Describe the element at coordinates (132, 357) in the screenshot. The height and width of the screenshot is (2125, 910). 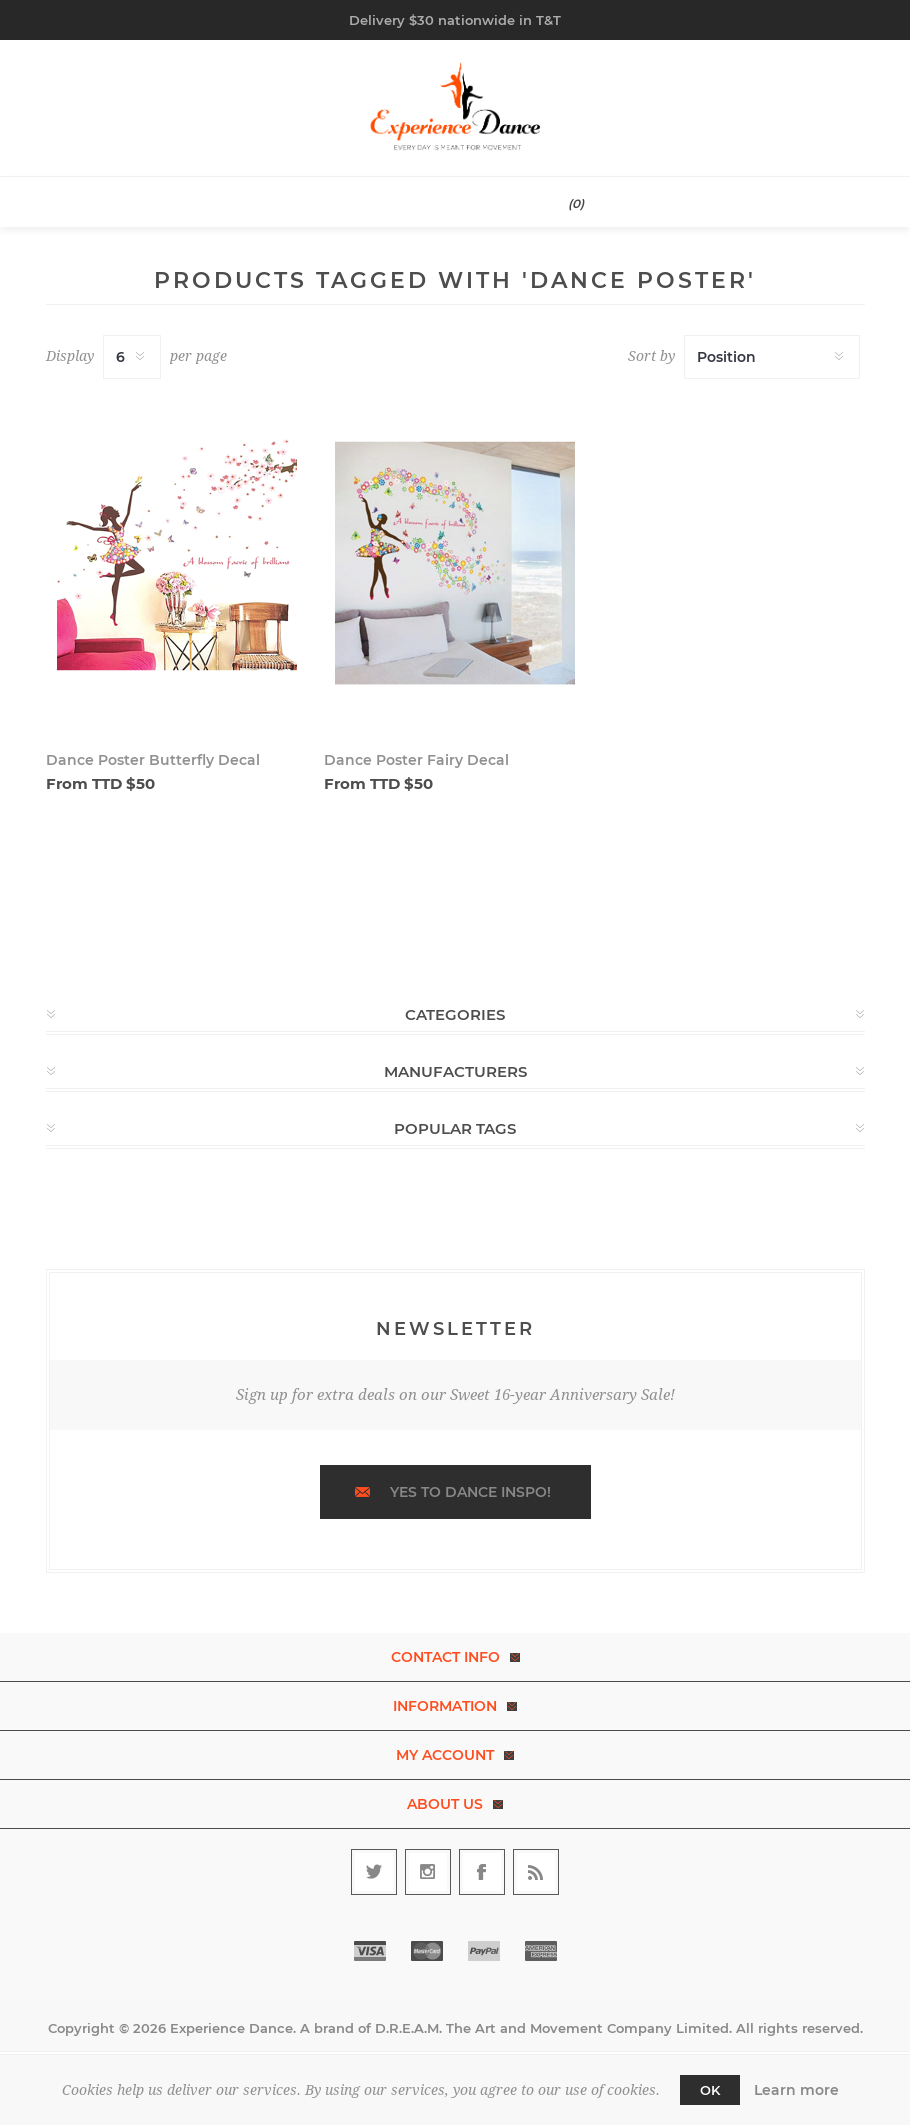
I see `[Select number of products per page]` at that location.